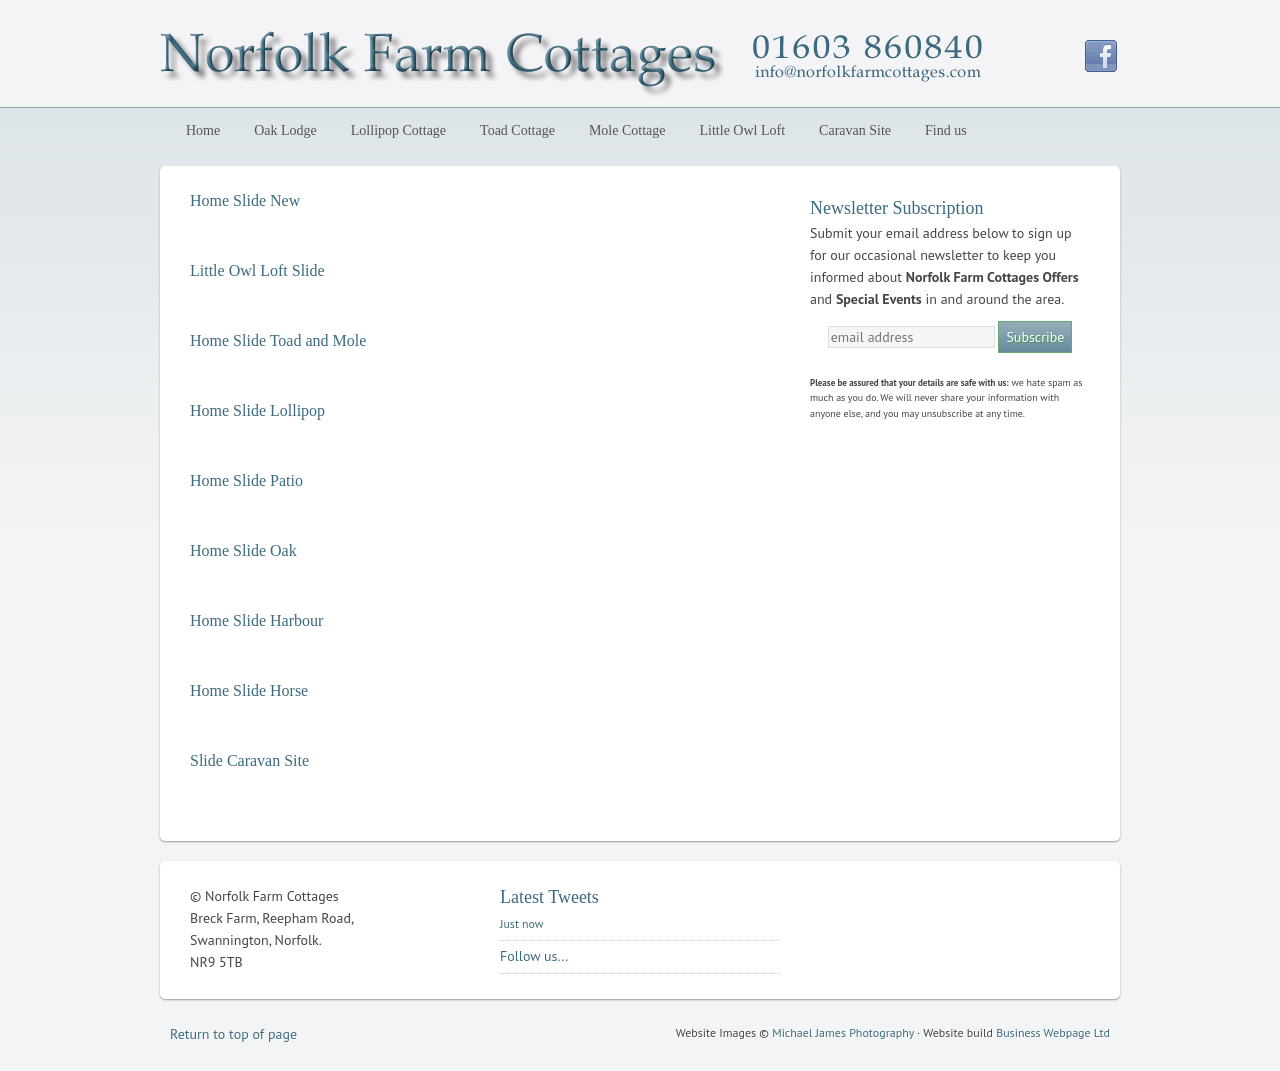 The width and height of the screenshot is (1280, 1071). I want to click on Business Webpage Ltd, so click(1053, 1032).